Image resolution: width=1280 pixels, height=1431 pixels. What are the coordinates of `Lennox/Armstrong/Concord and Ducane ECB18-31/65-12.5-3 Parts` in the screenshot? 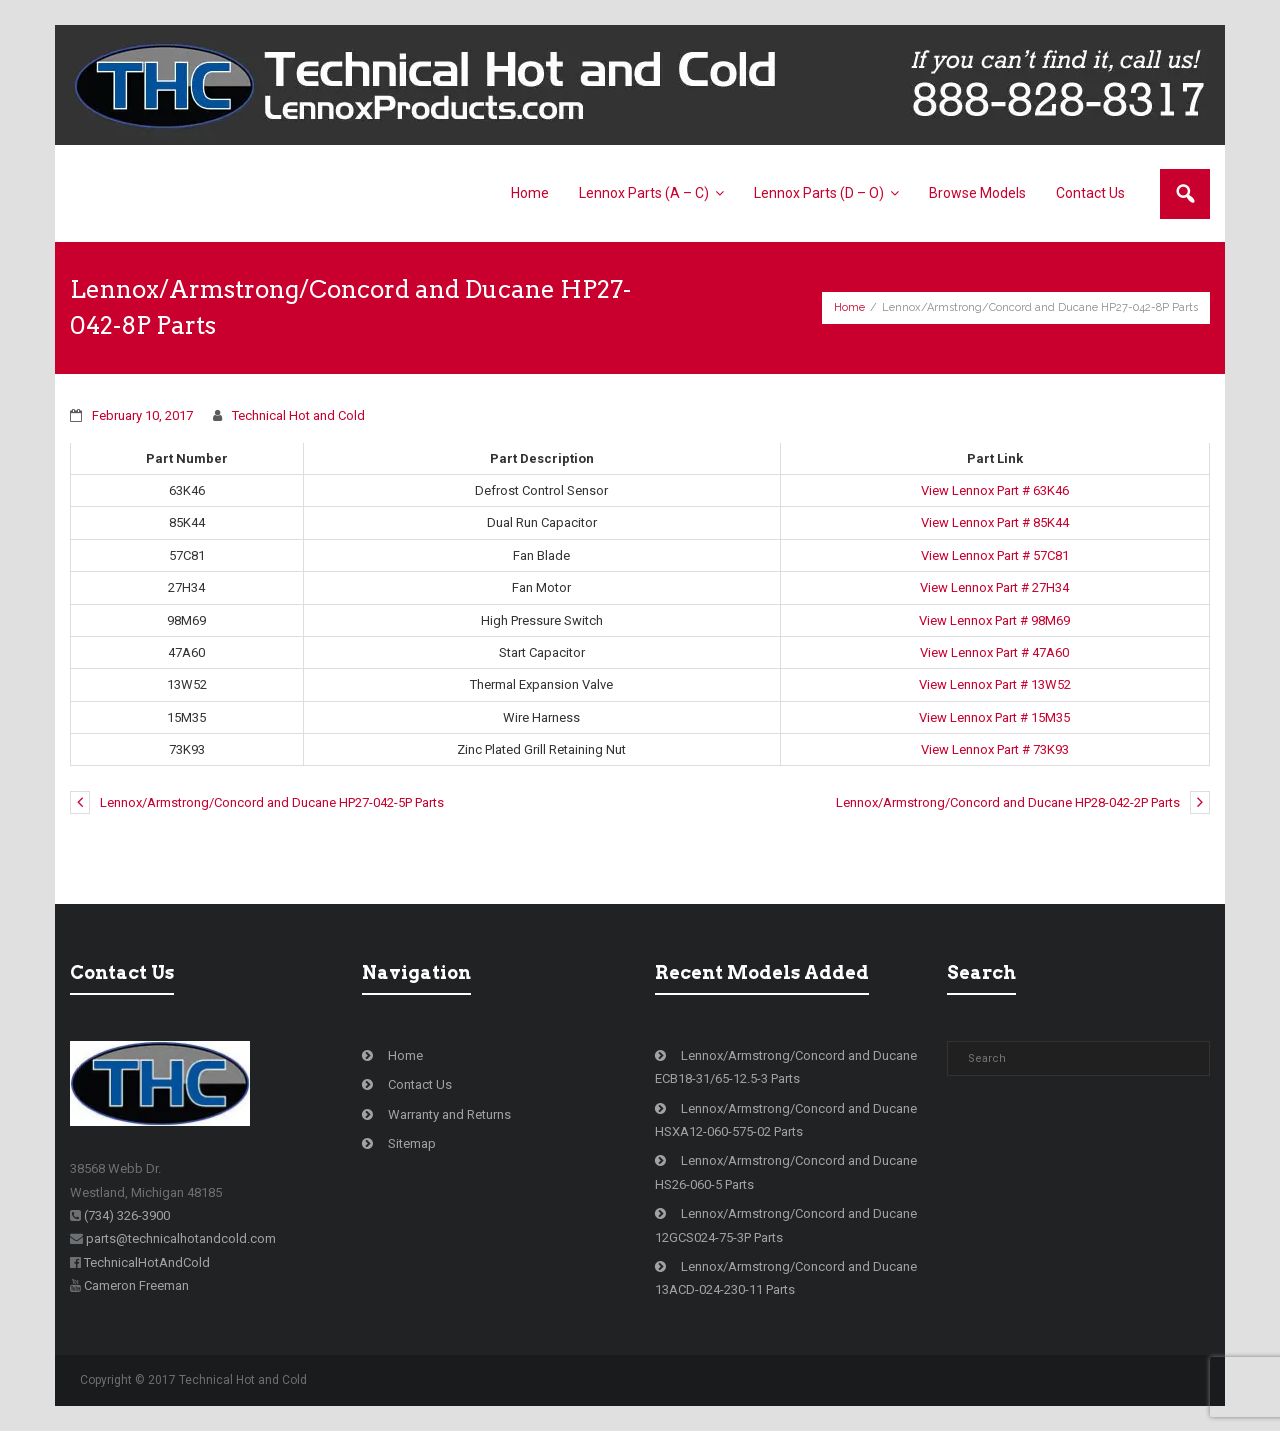 It's located at (786, 1067).